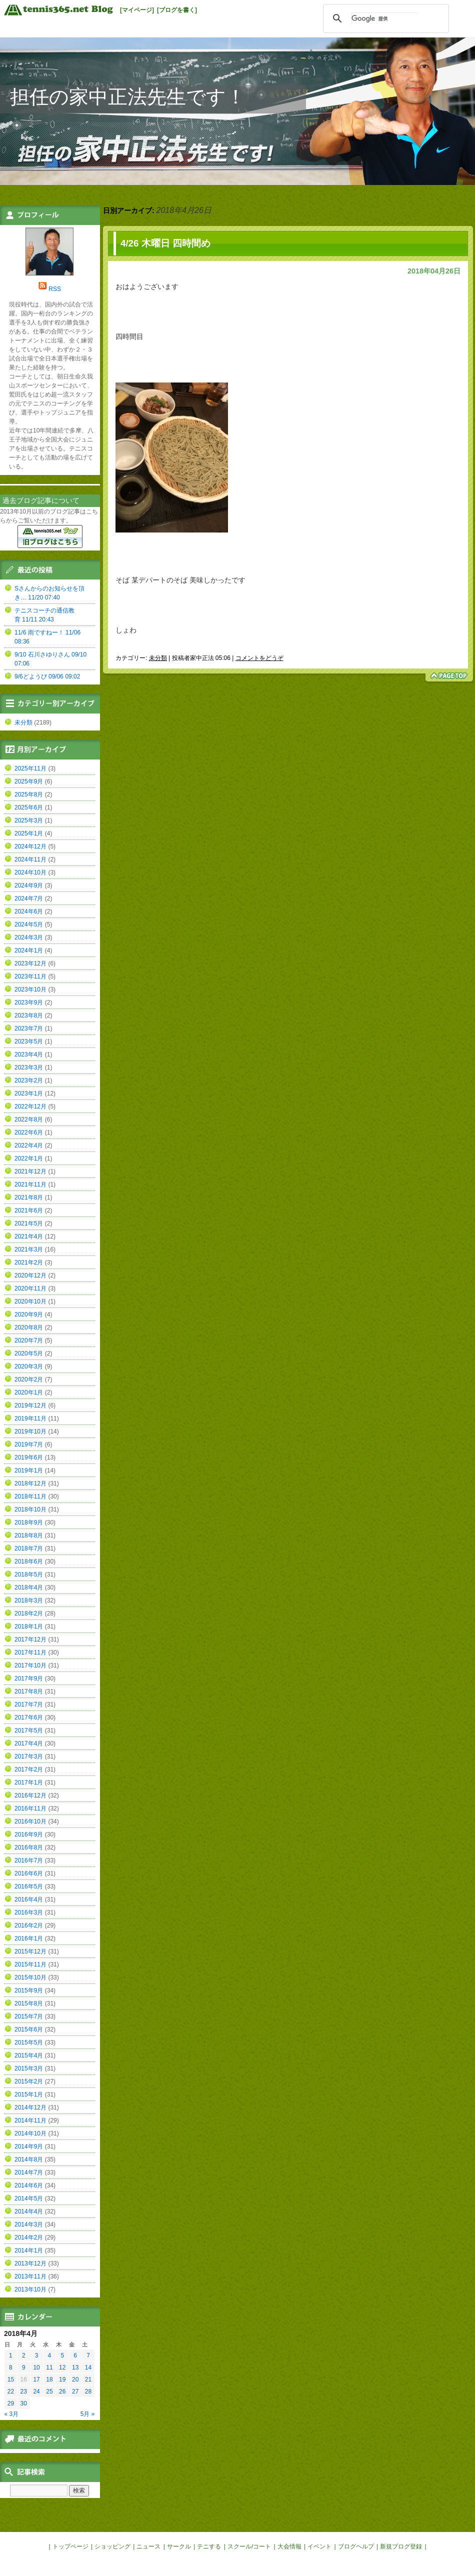 The width and height of the screenshot is (475, 2576). I want to click on サークル, so click(179, 2546).